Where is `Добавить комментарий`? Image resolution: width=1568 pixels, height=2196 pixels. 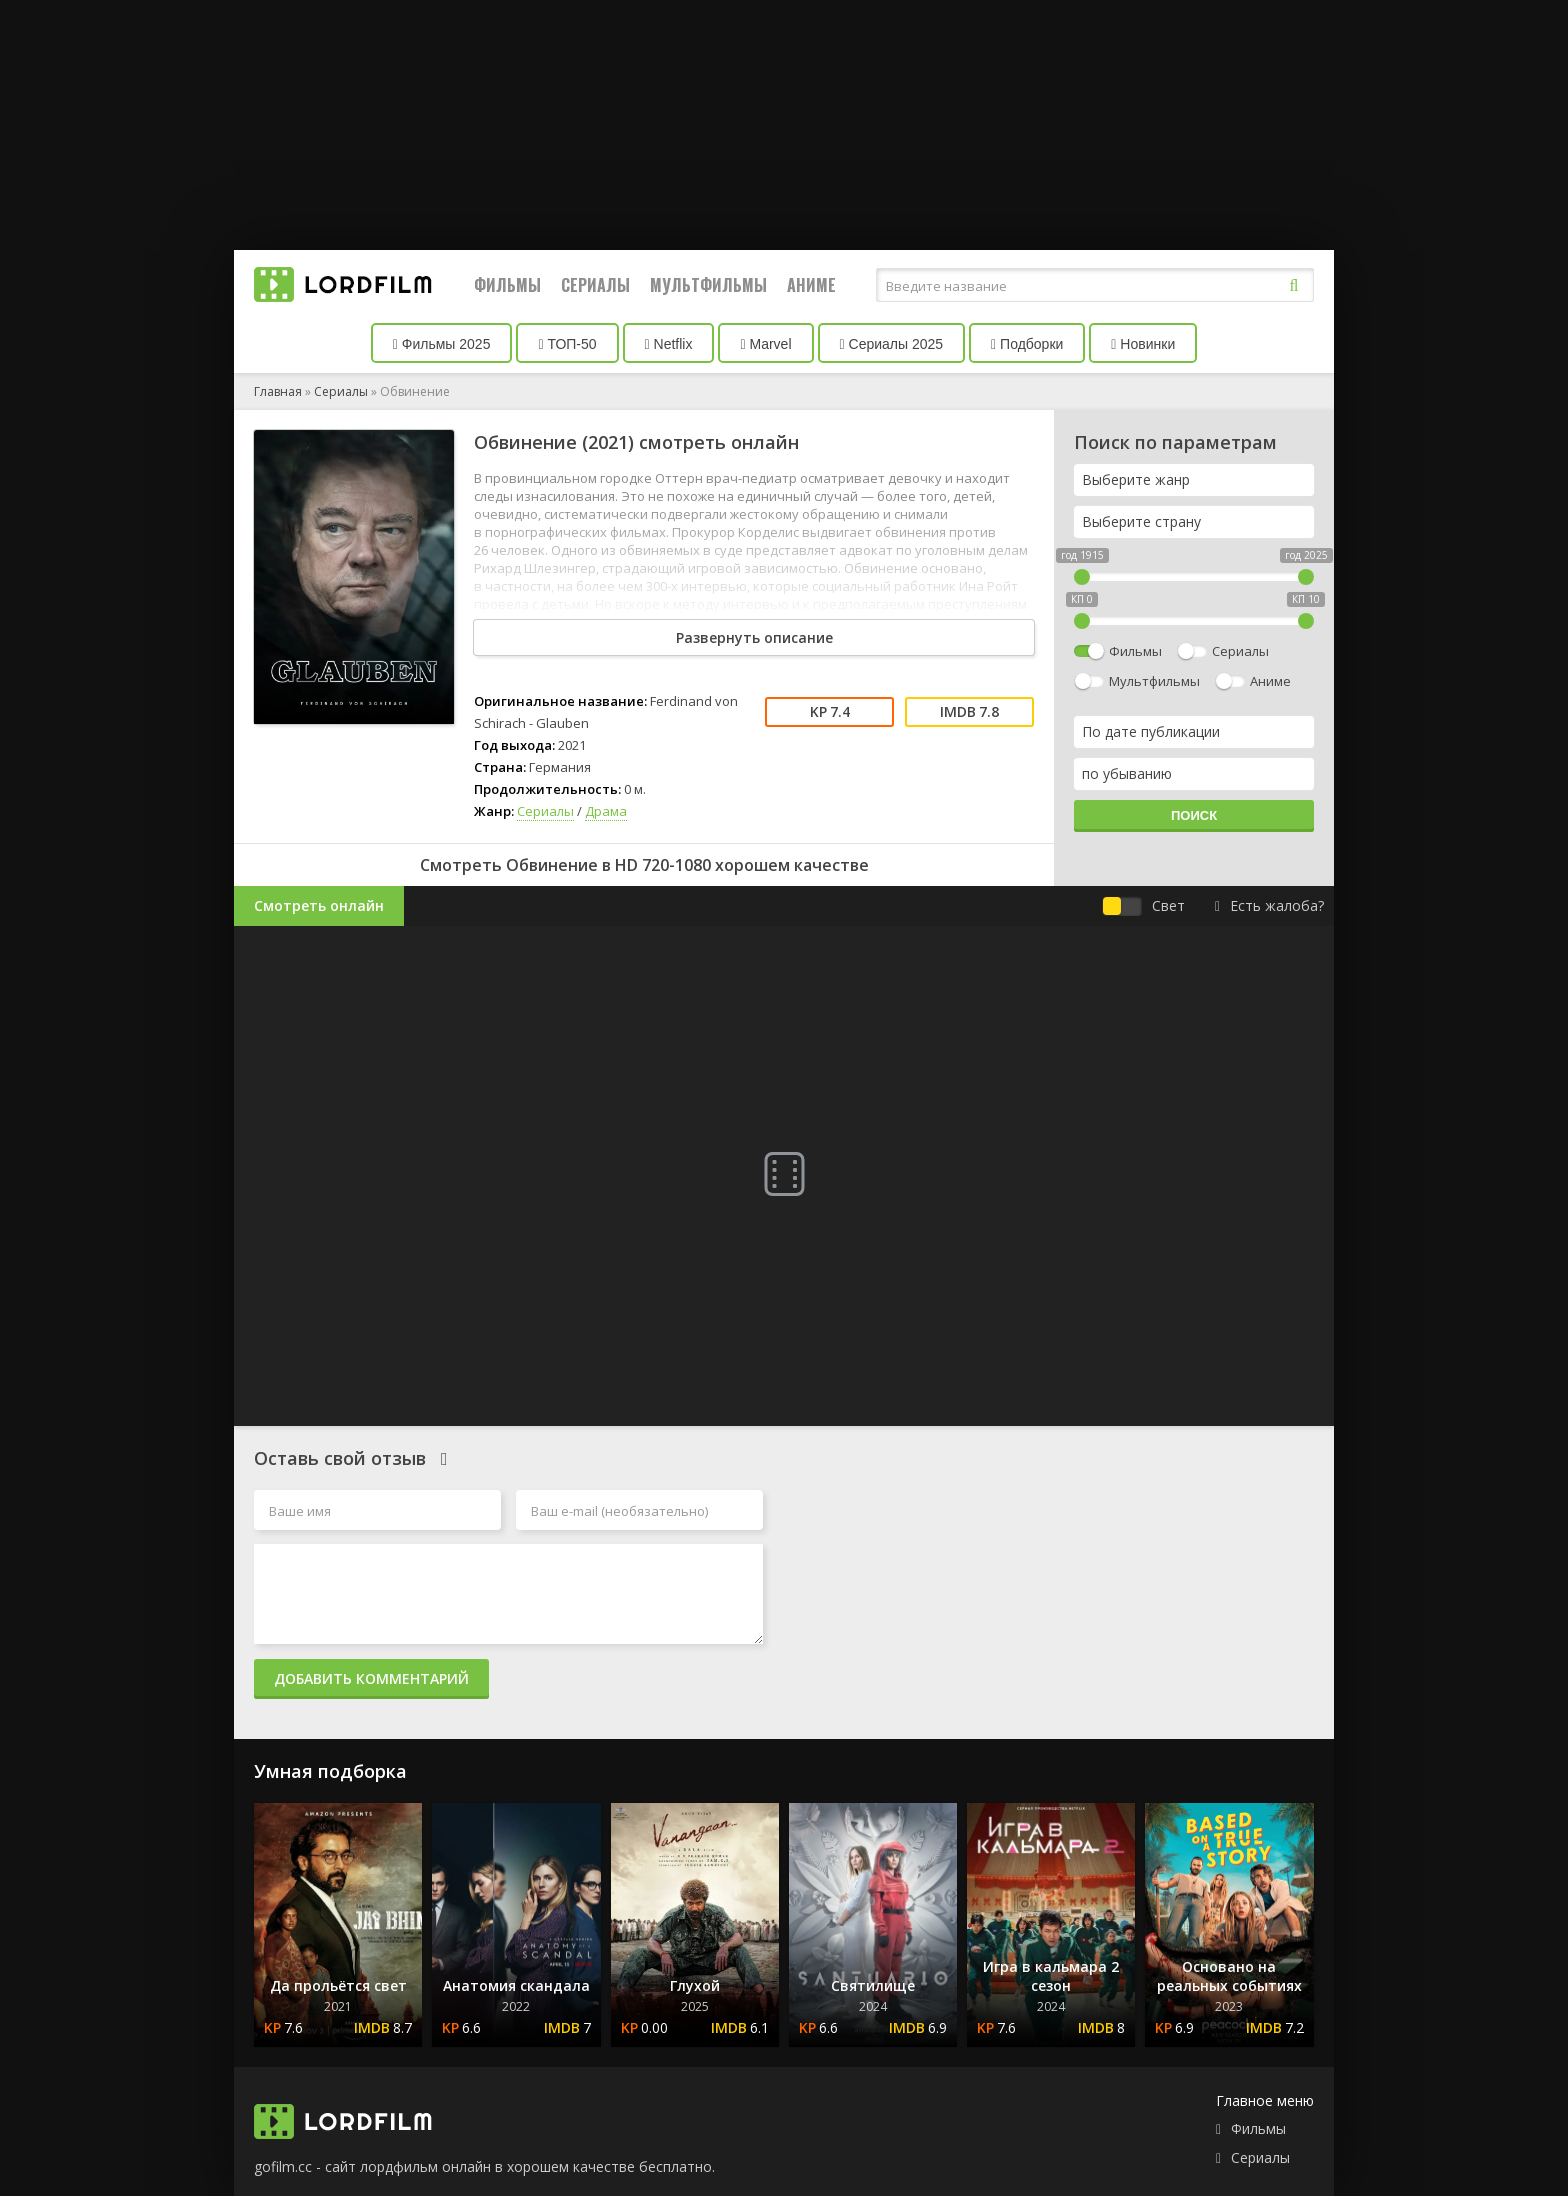
Добавить комментарий is located at coordinates (371, 1678).